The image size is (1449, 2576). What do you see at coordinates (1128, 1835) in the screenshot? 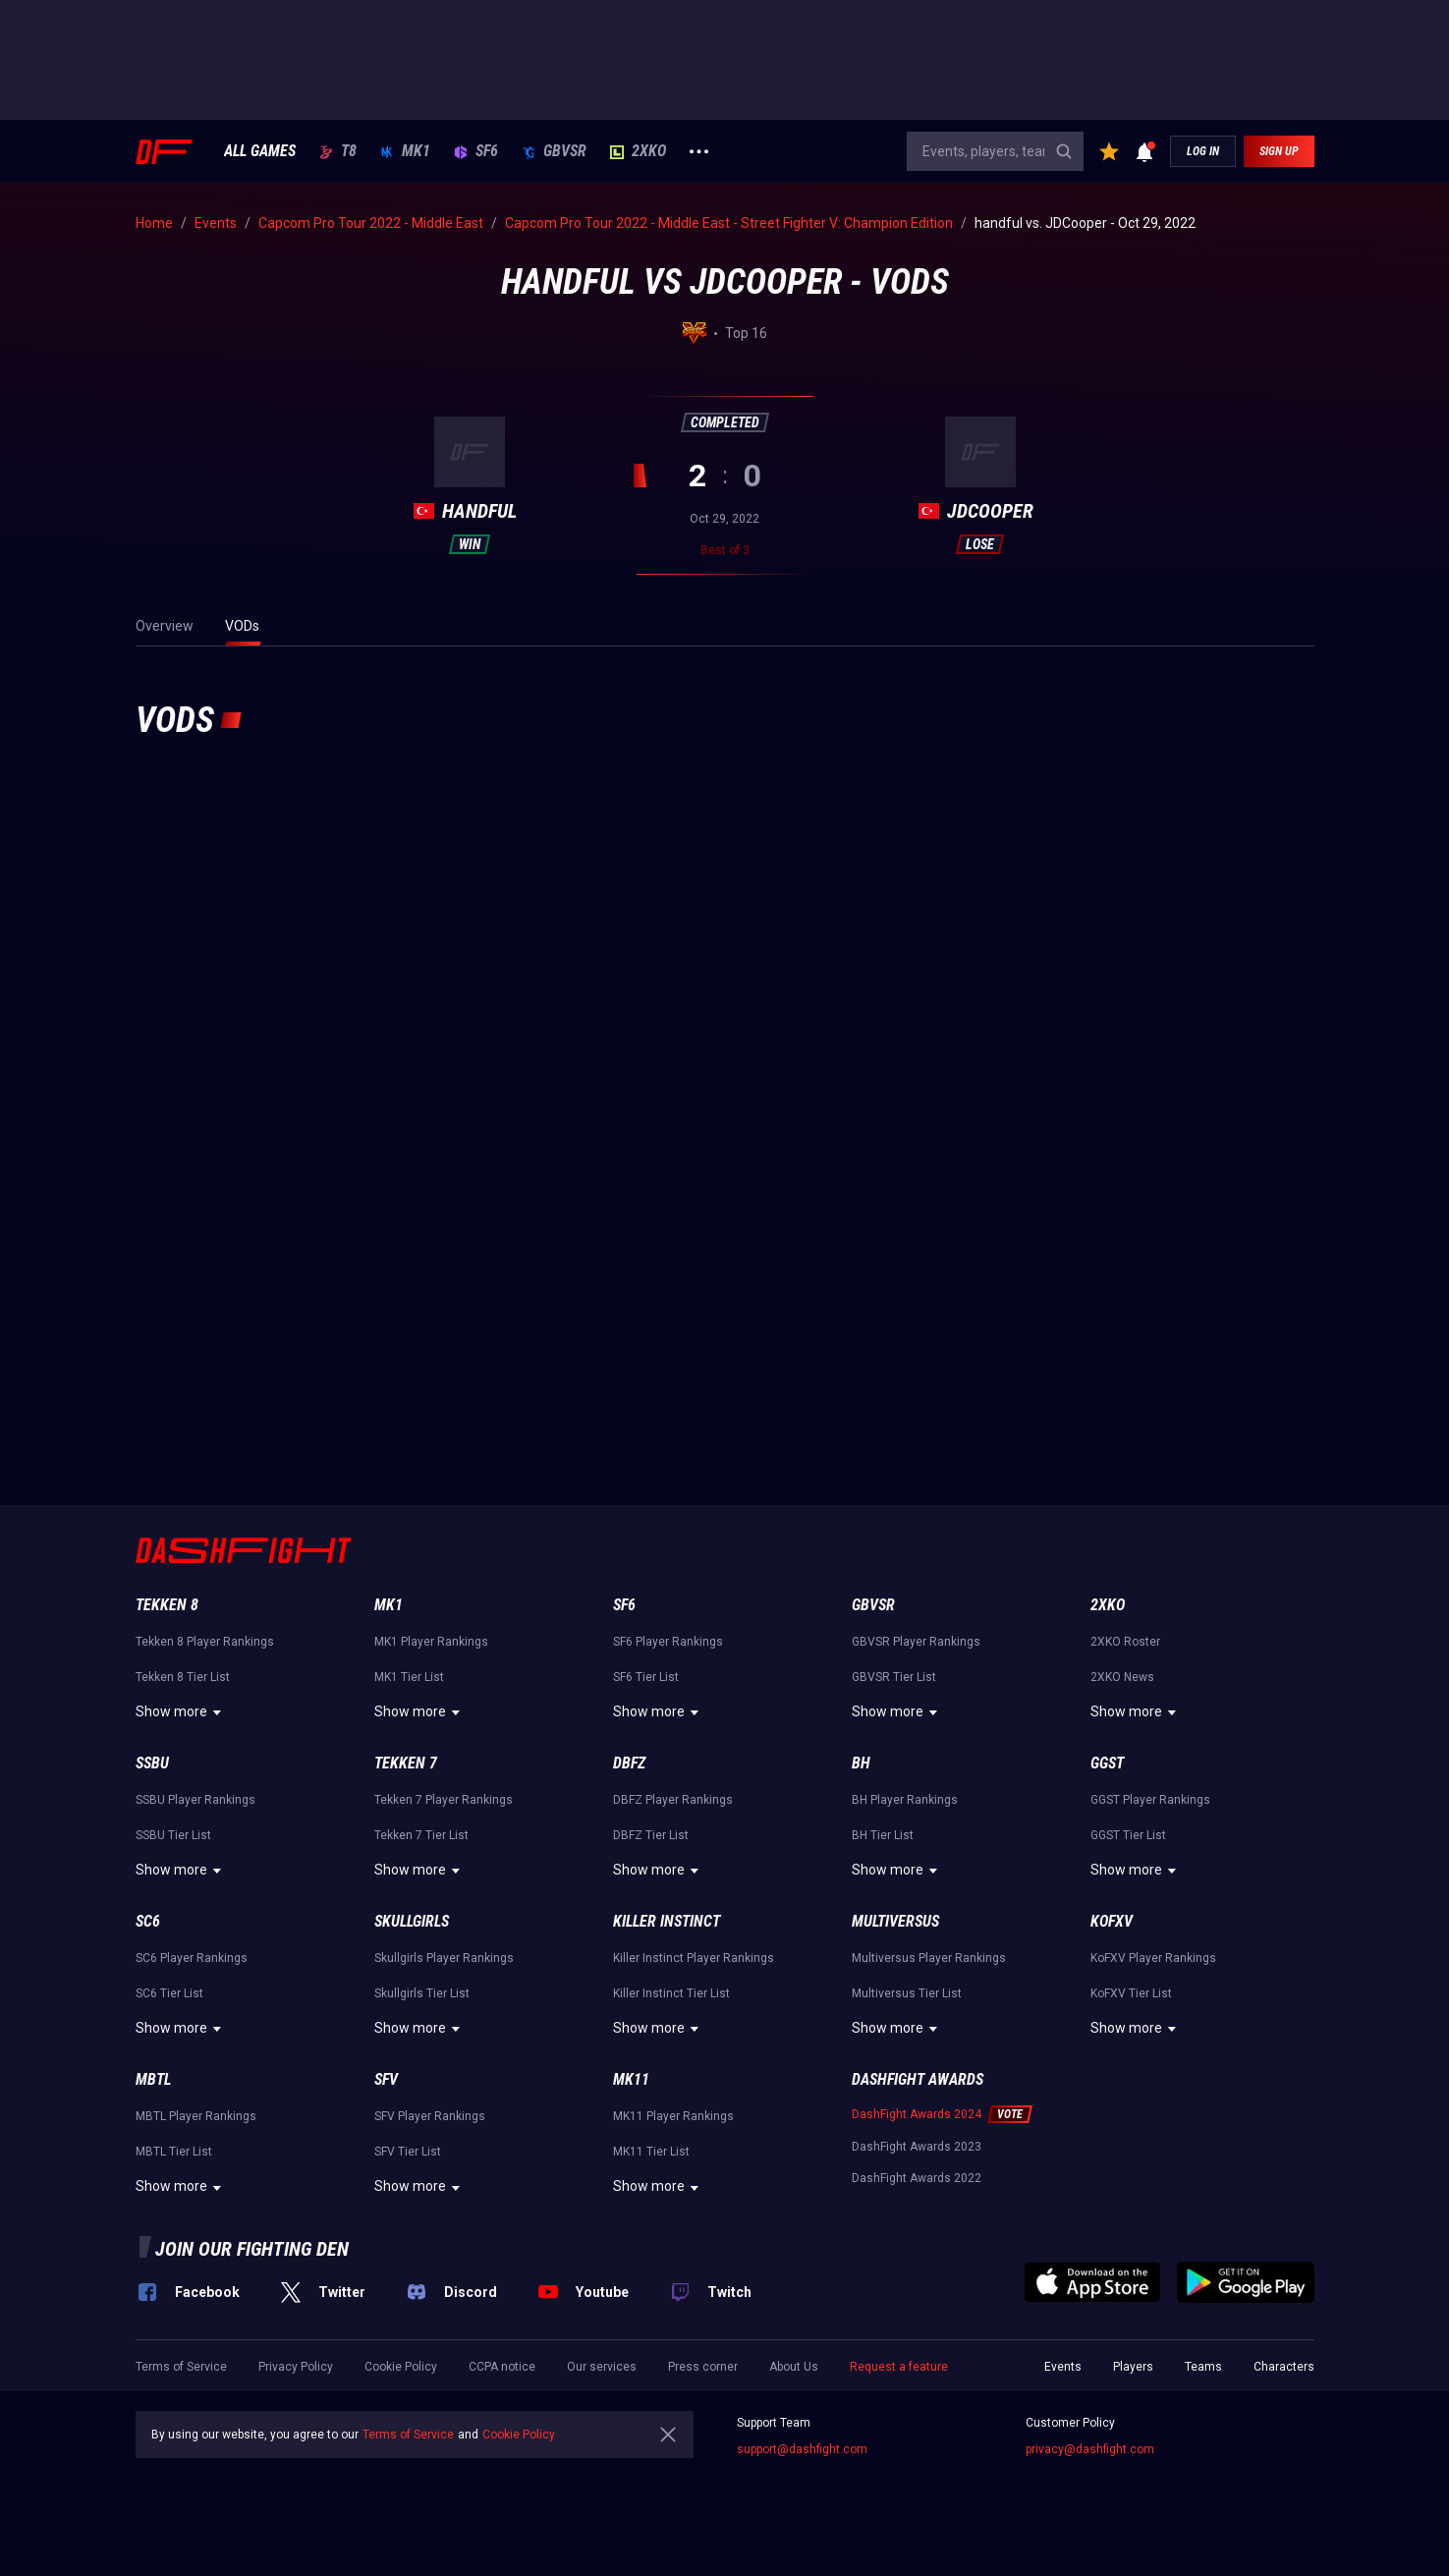
I see `GGST Tier List` at bounding box center [1128, 1835].